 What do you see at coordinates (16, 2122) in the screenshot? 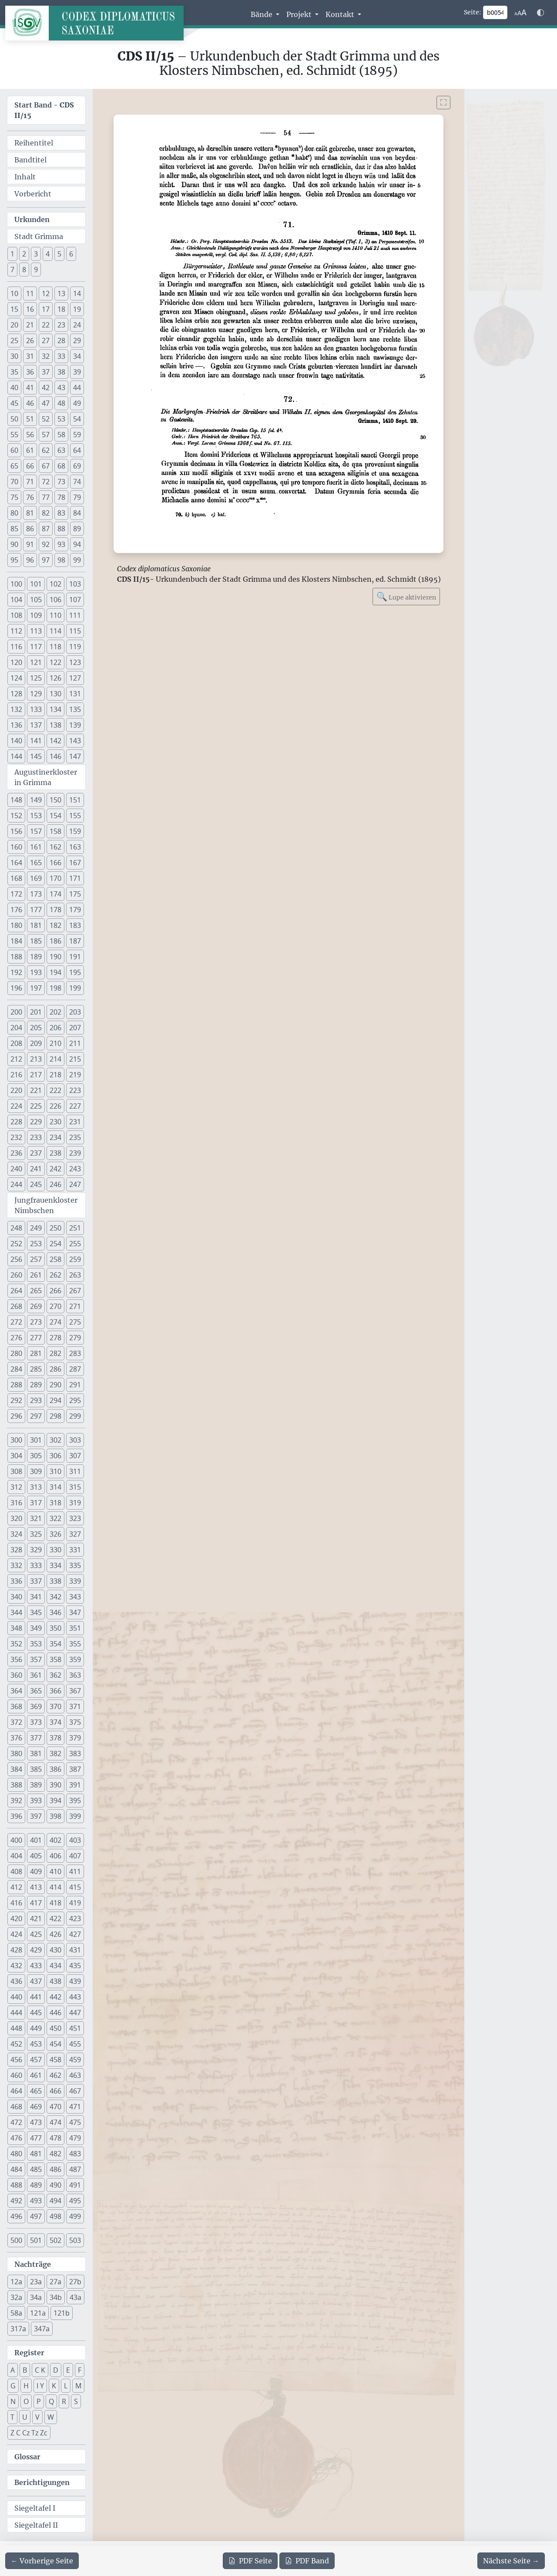
I see `472 [button]` at bounding box center [16, 2122].